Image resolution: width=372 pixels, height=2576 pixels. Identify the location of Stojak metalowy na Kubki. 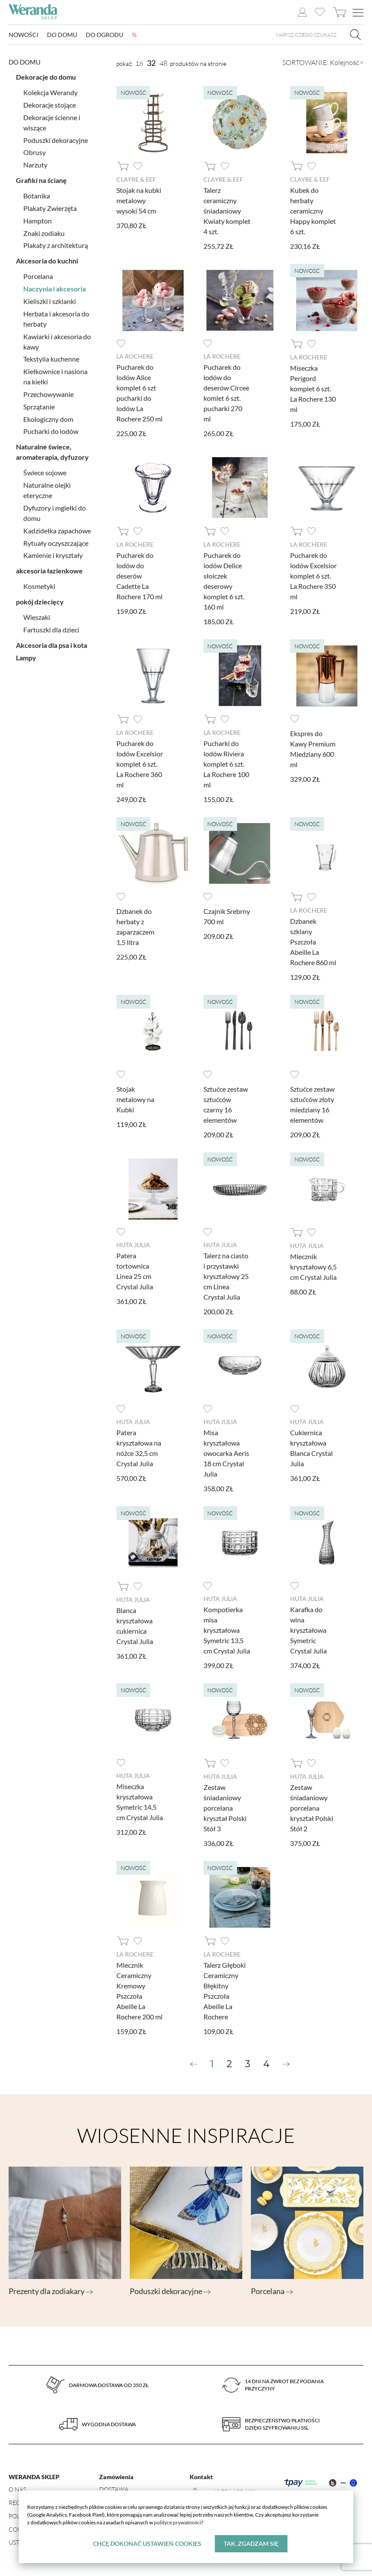
(135, 1099).